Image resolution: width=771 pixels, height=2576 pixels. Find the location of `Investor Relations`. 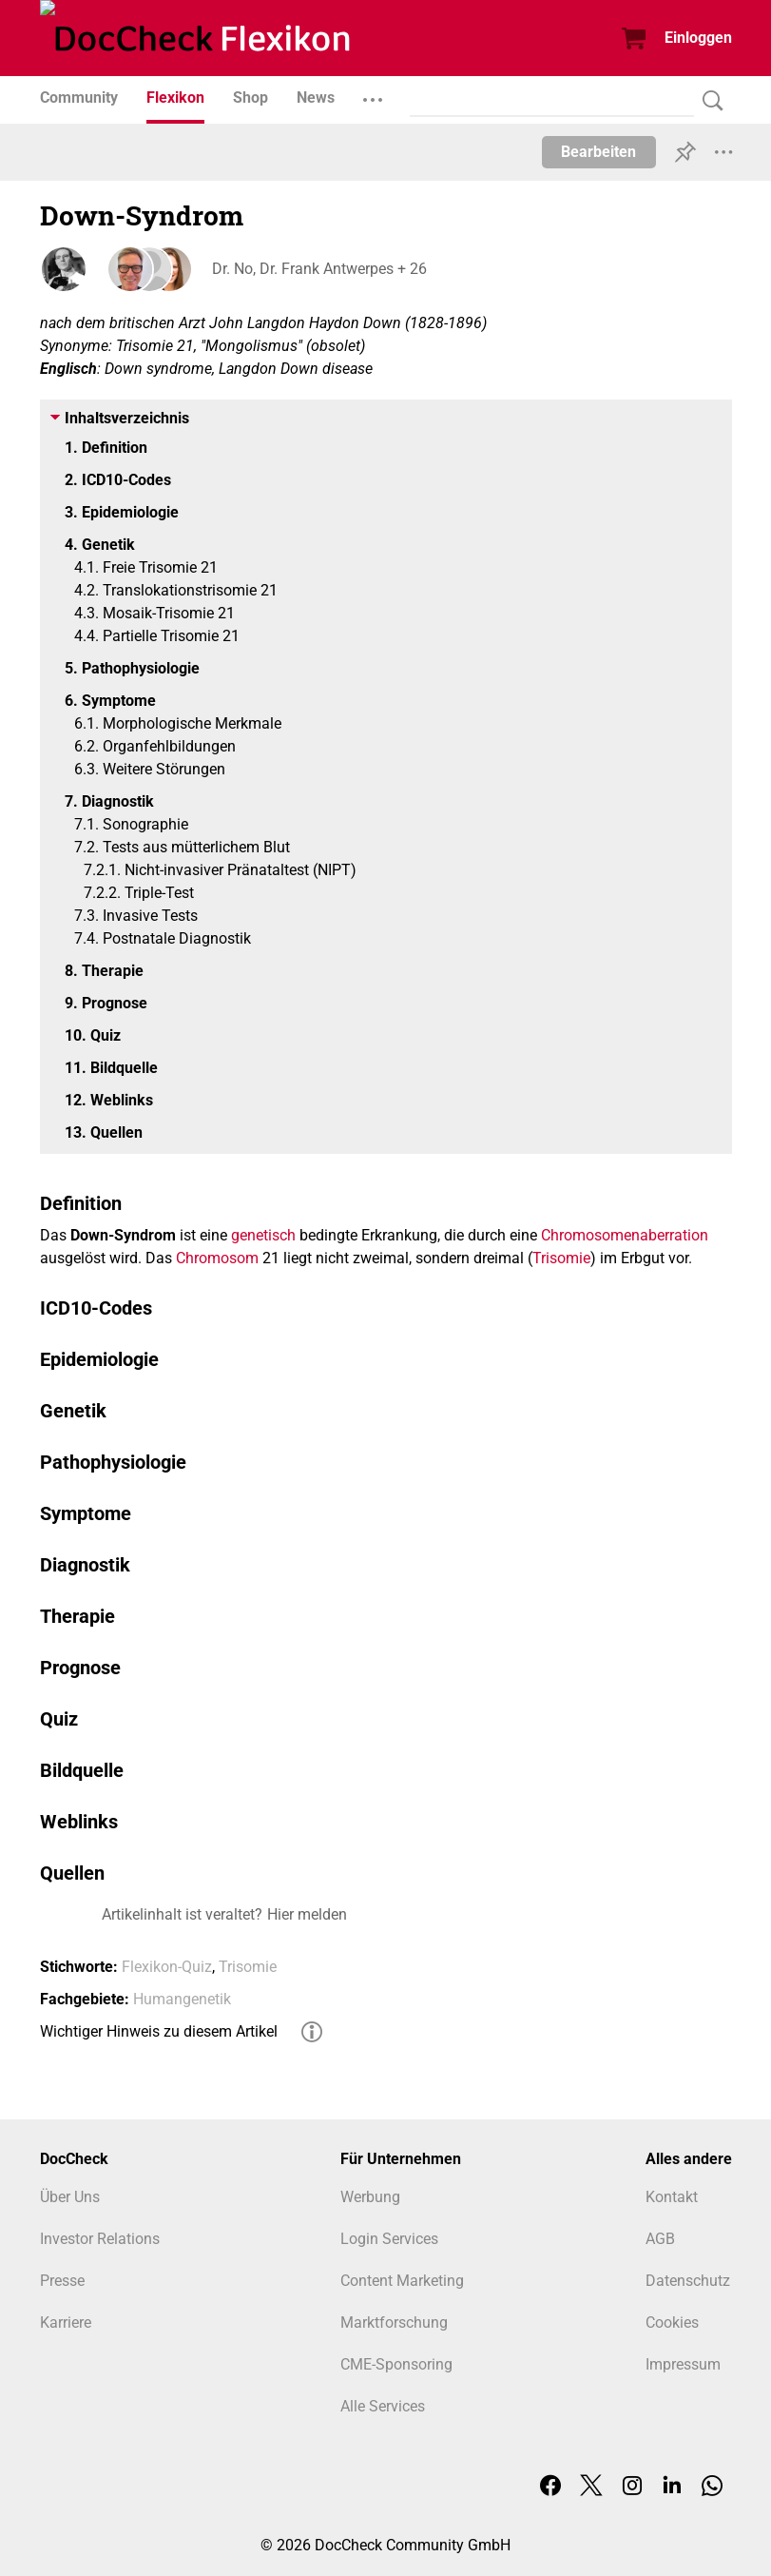

Investor Relations is located at coordinates (100, 2239).